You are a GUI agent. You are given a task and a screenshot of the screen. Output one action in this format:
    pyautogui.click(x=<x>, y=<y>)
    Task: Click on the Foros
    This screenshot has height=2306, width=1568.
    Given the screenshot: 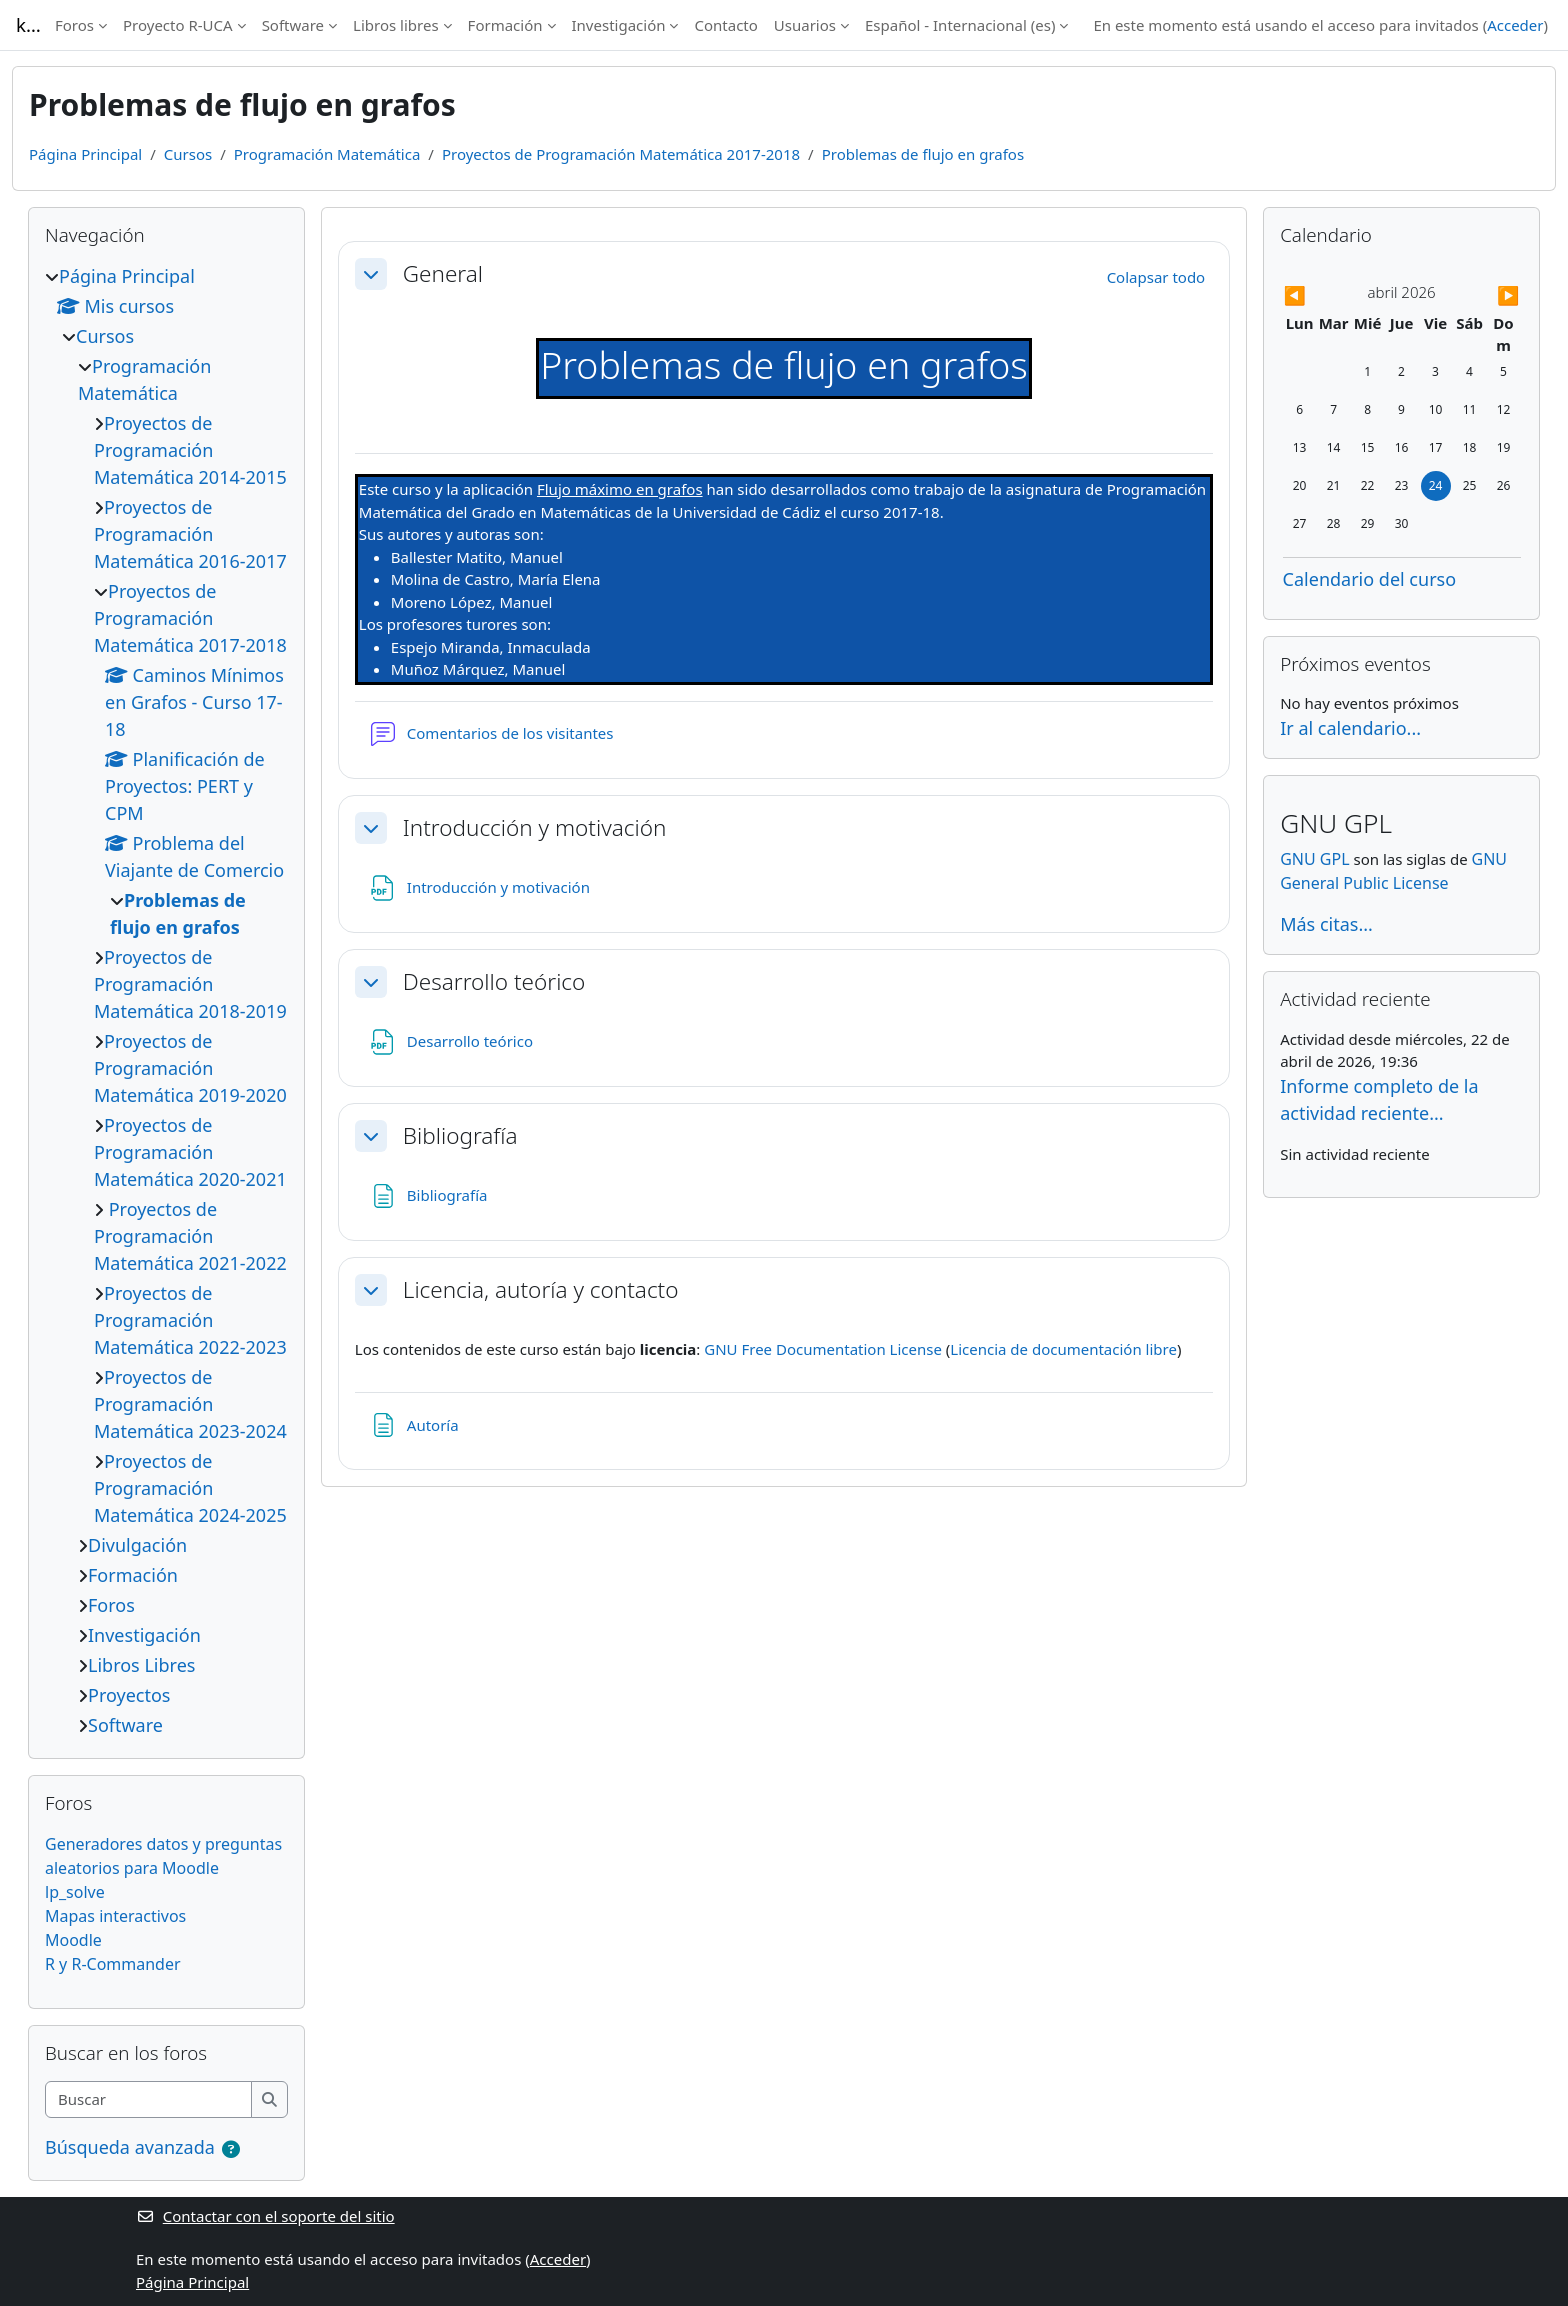 What is the action you would take?
    pyautogui.click(x=74, y=25)
    